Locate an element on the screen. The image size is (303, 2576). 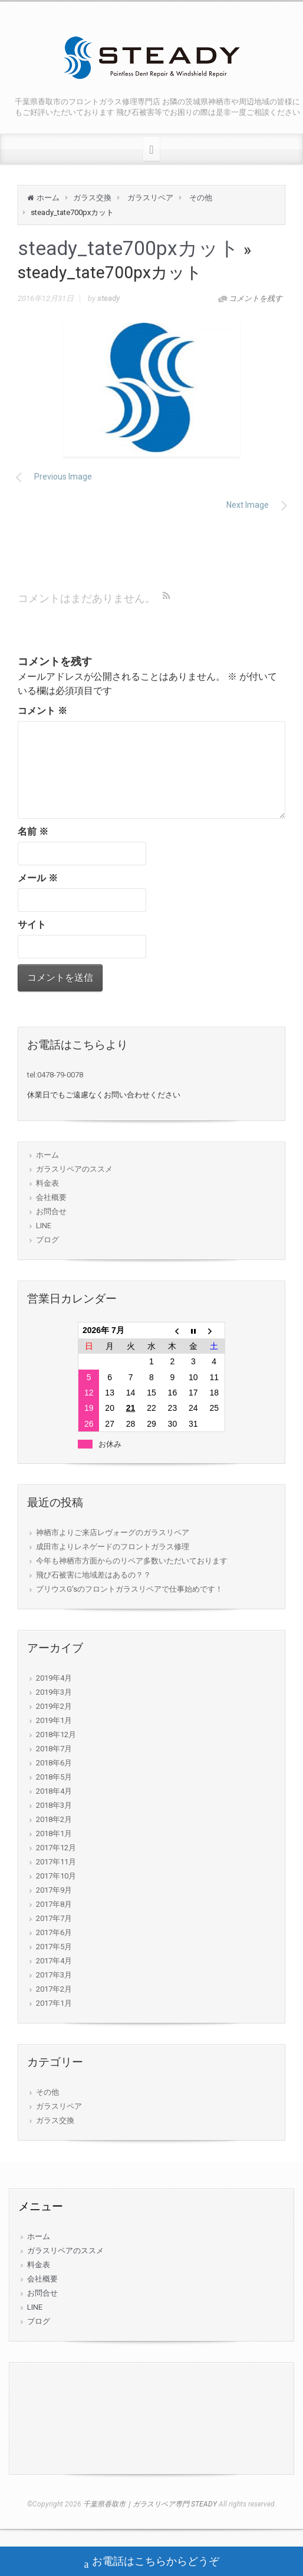
プリウスG’sのフロントガラスリペアで仕事始めです！ is located at coordinates (129, 1589).